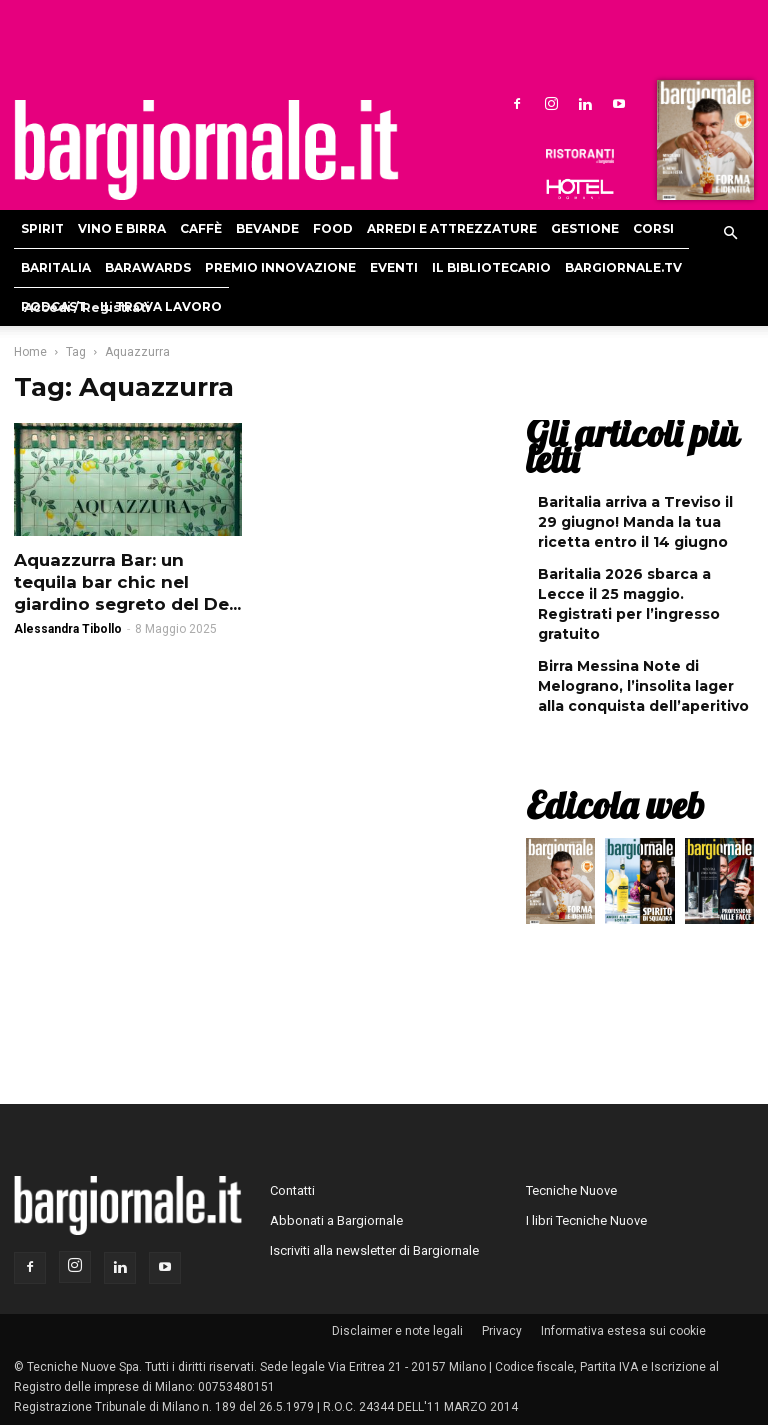 Image resolution: width=768 pixels, height=1427 pixels. Describe the element at coordinates (580, 189) in the screenshot. I see `Hoteldomani` at that location.